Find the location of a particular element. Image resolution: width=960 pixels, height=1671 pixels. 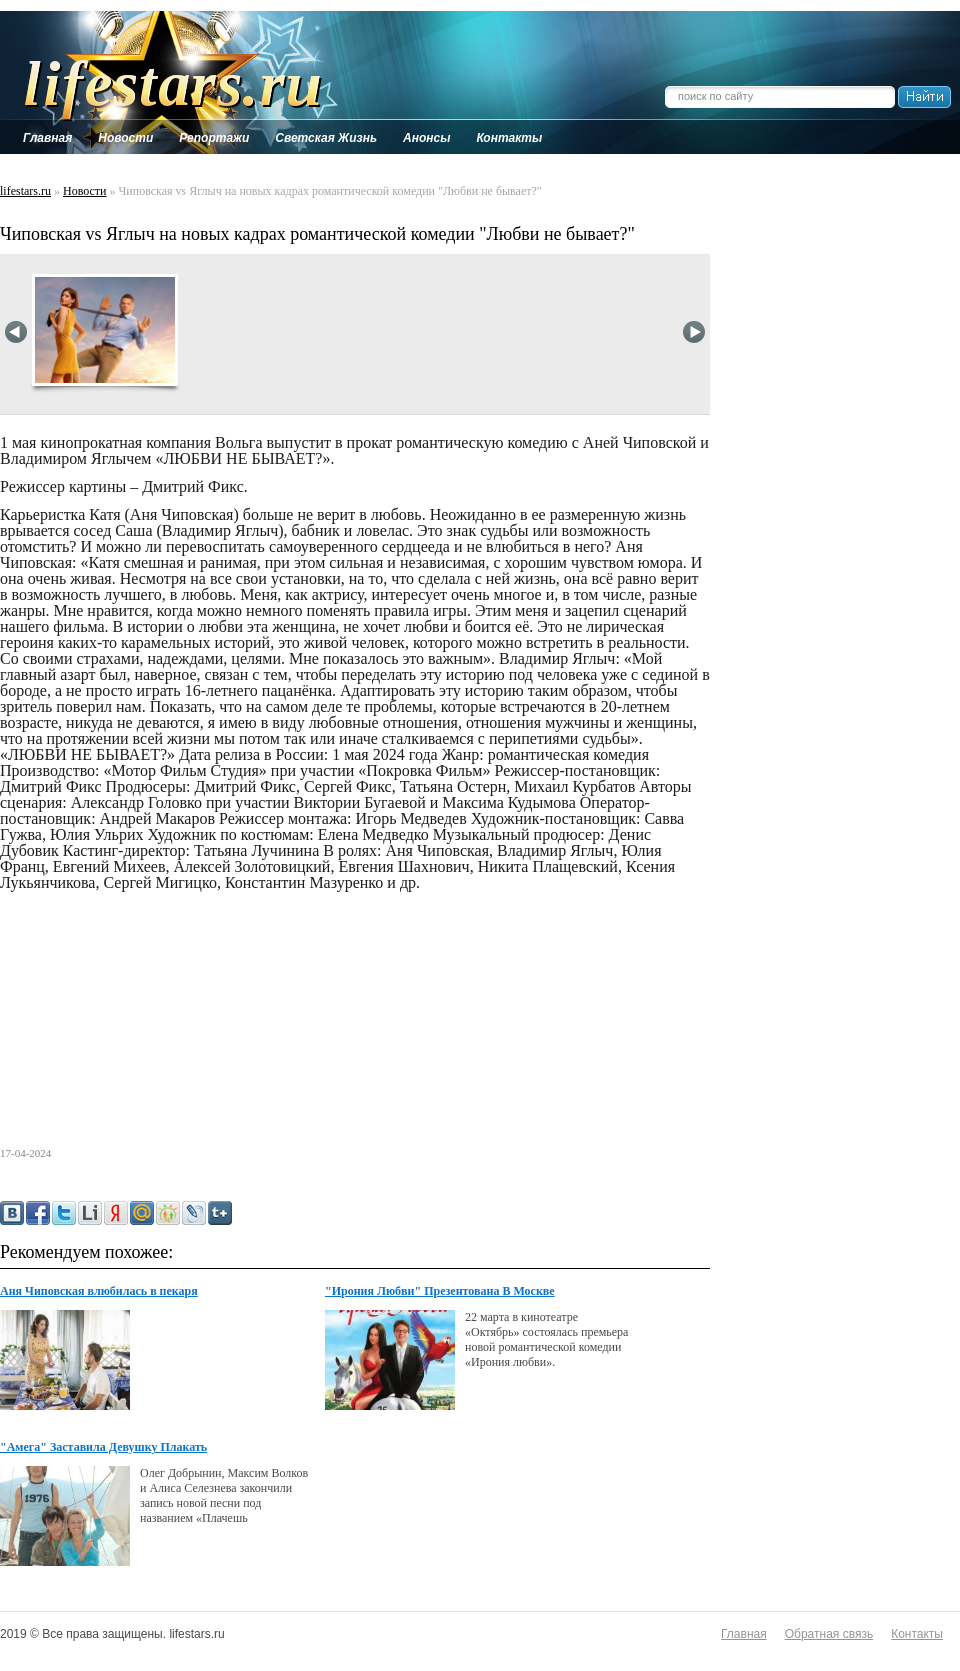

"Амега" Заставила Девушку Плакать is located at coordinates (103, 1447).